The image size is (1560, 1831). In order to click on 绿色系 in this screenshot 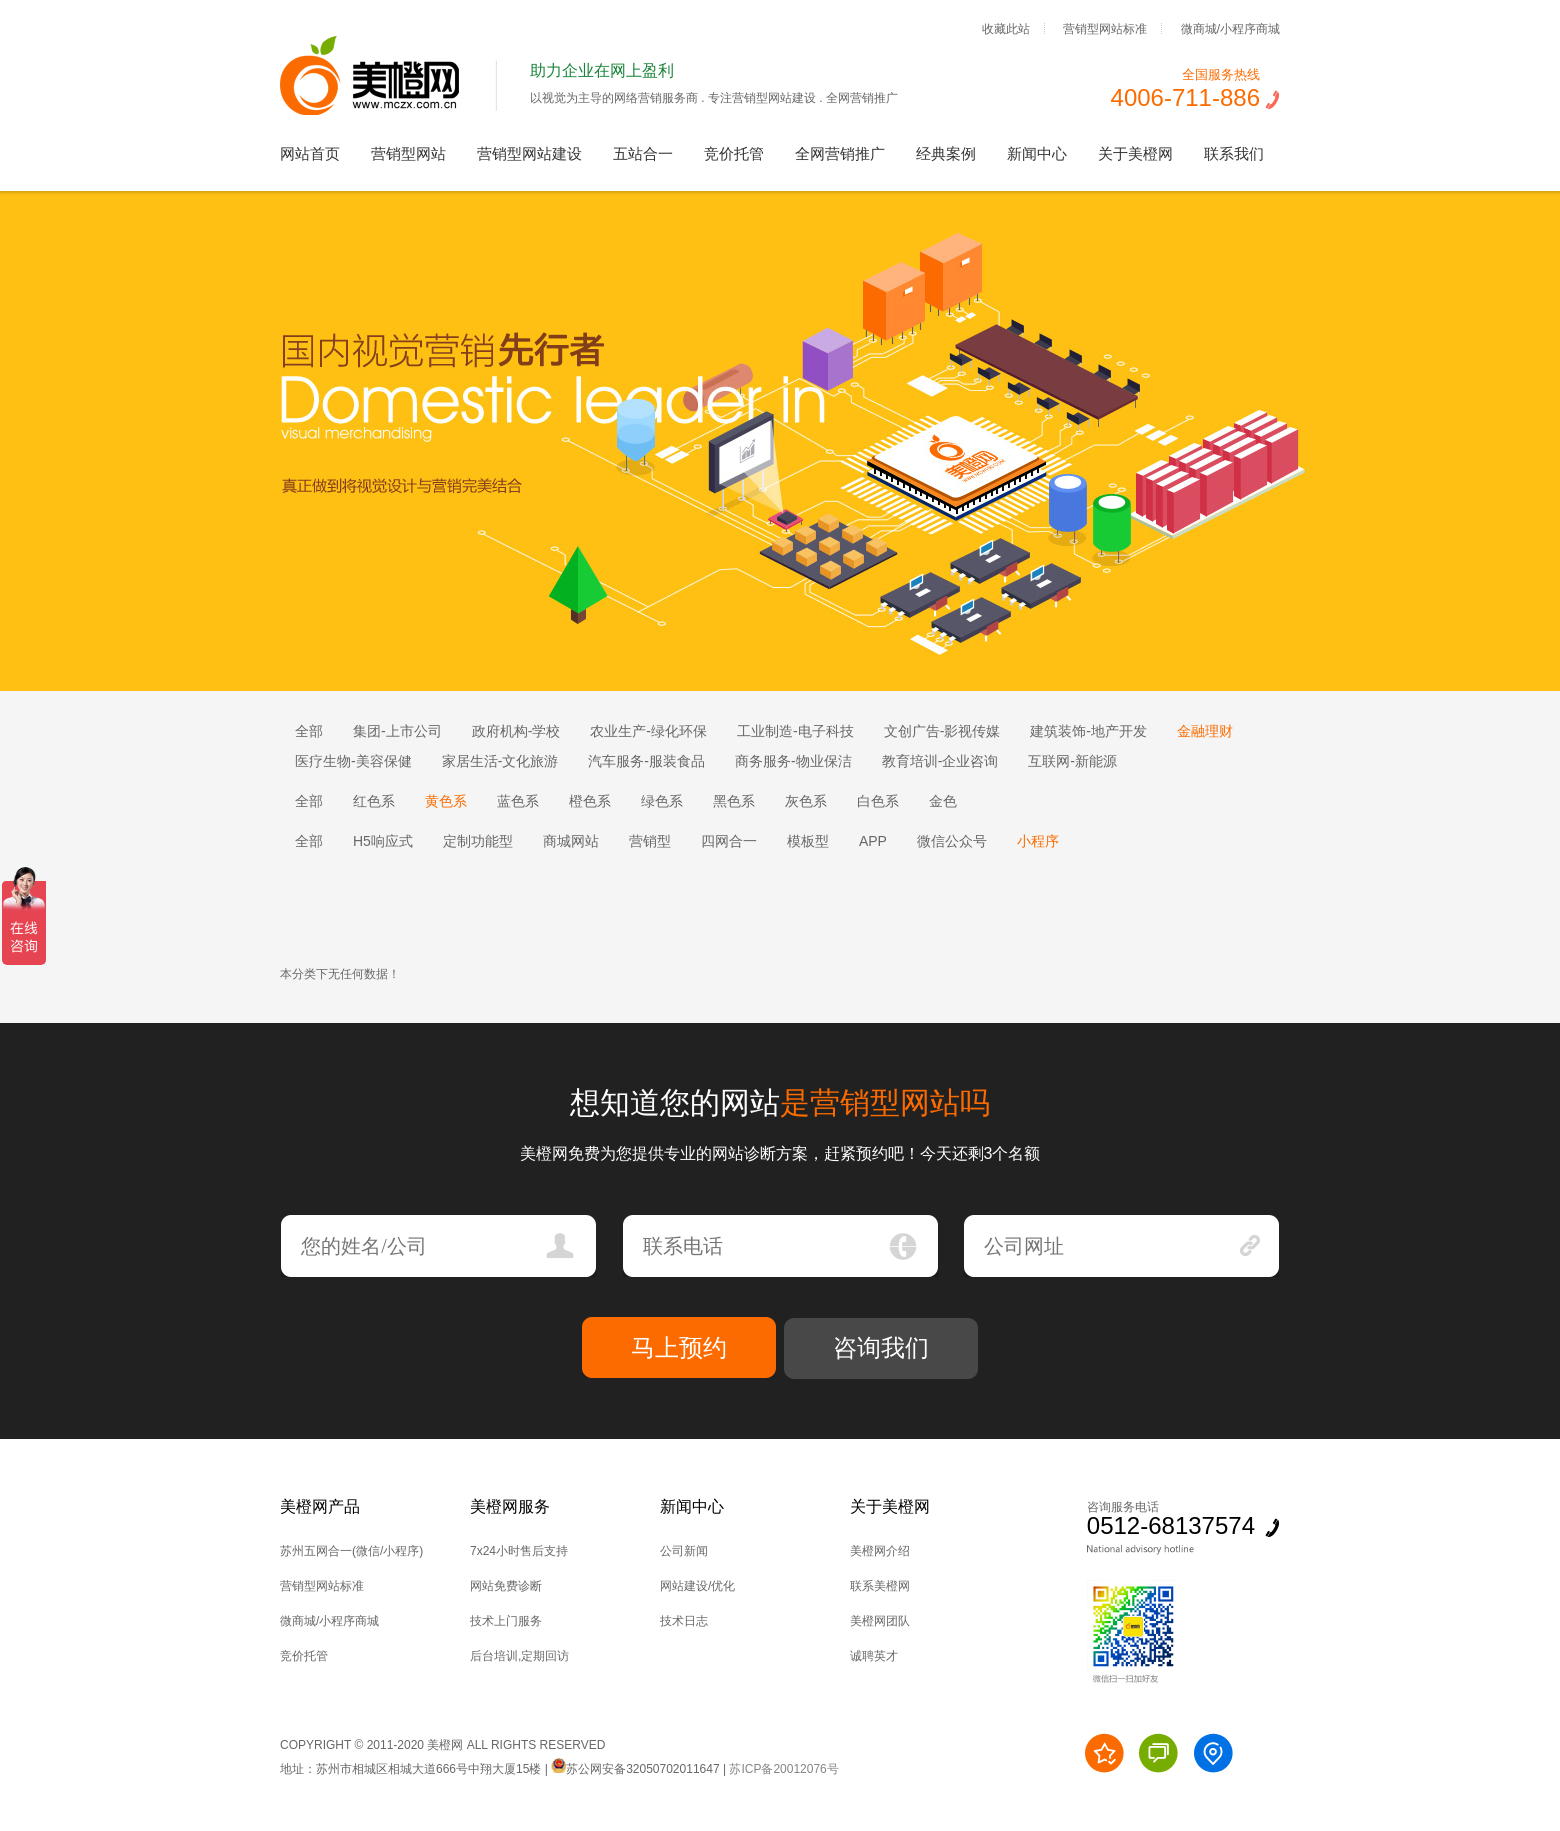, I will do `click(662, 801)`.